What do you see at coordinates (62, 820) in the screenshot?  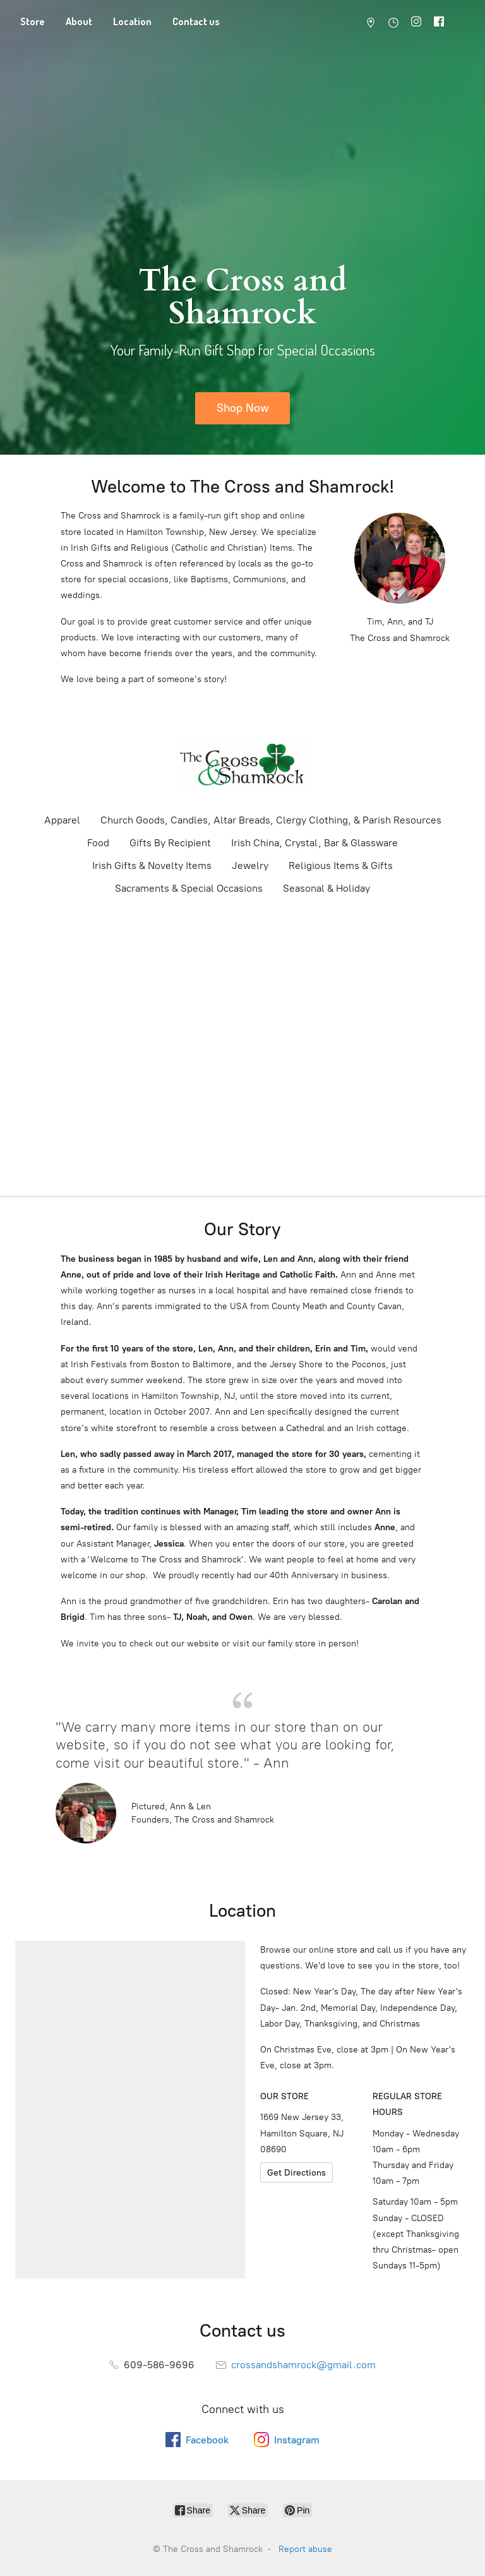 I see `Apparel` at bounding box center [62, 820].